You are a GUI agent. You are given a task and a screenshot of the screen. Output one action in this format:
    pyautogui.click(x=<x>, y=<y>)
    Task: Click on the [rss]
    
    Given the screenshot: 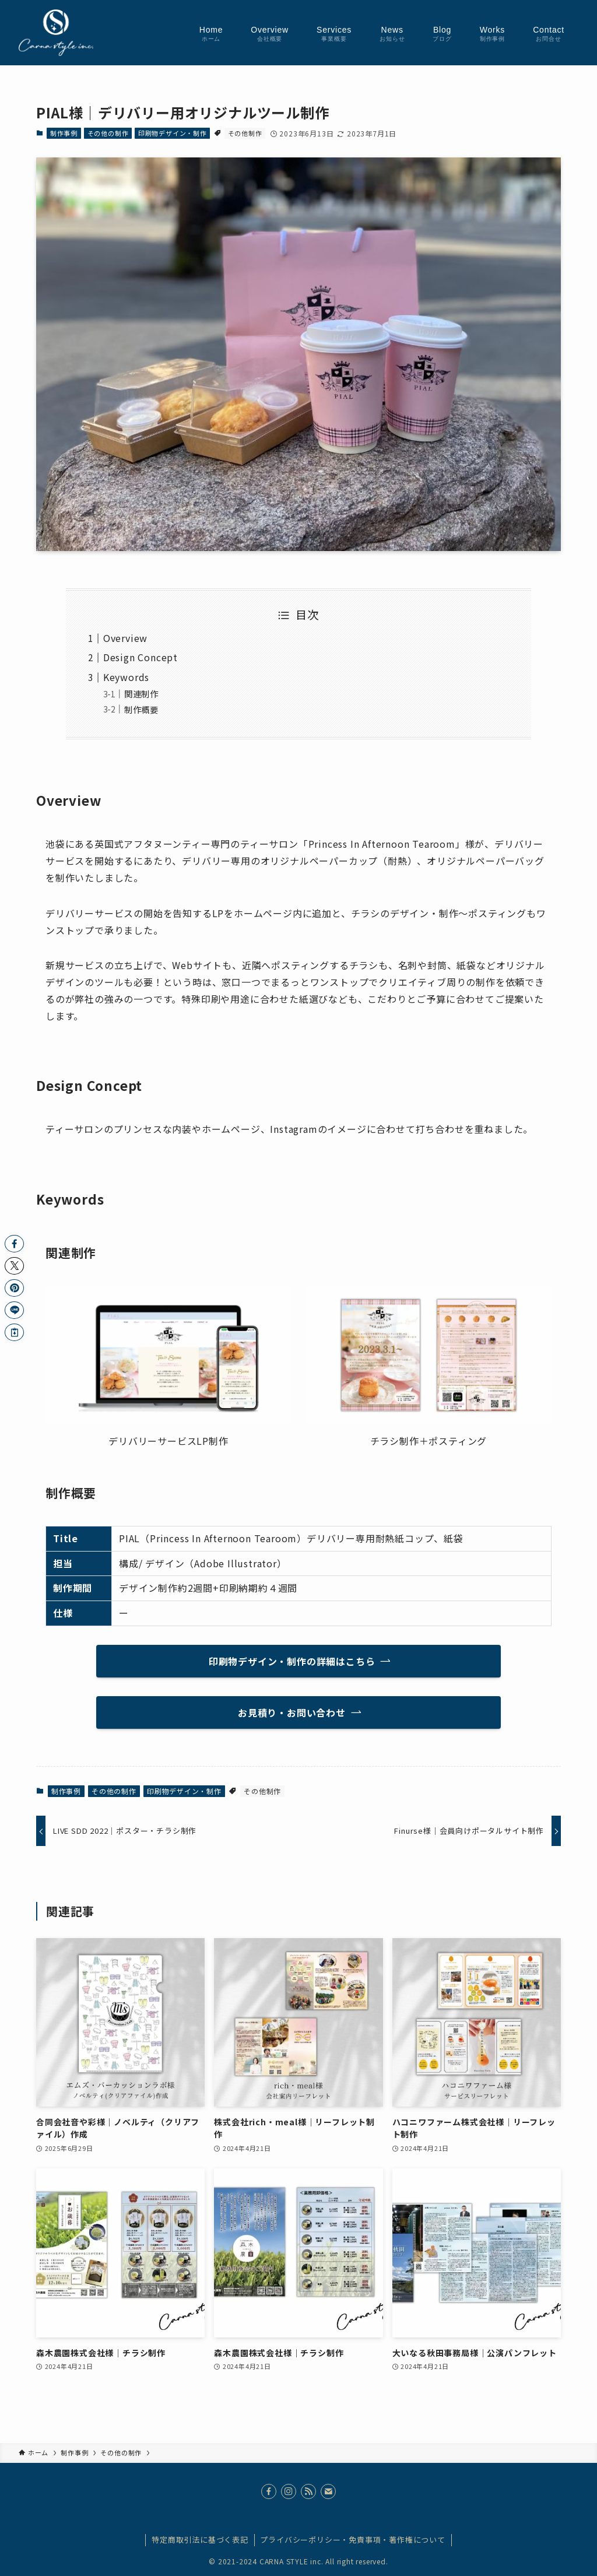 What is the action you would take?
    pyautogui.click(x=308, y=2491)
    